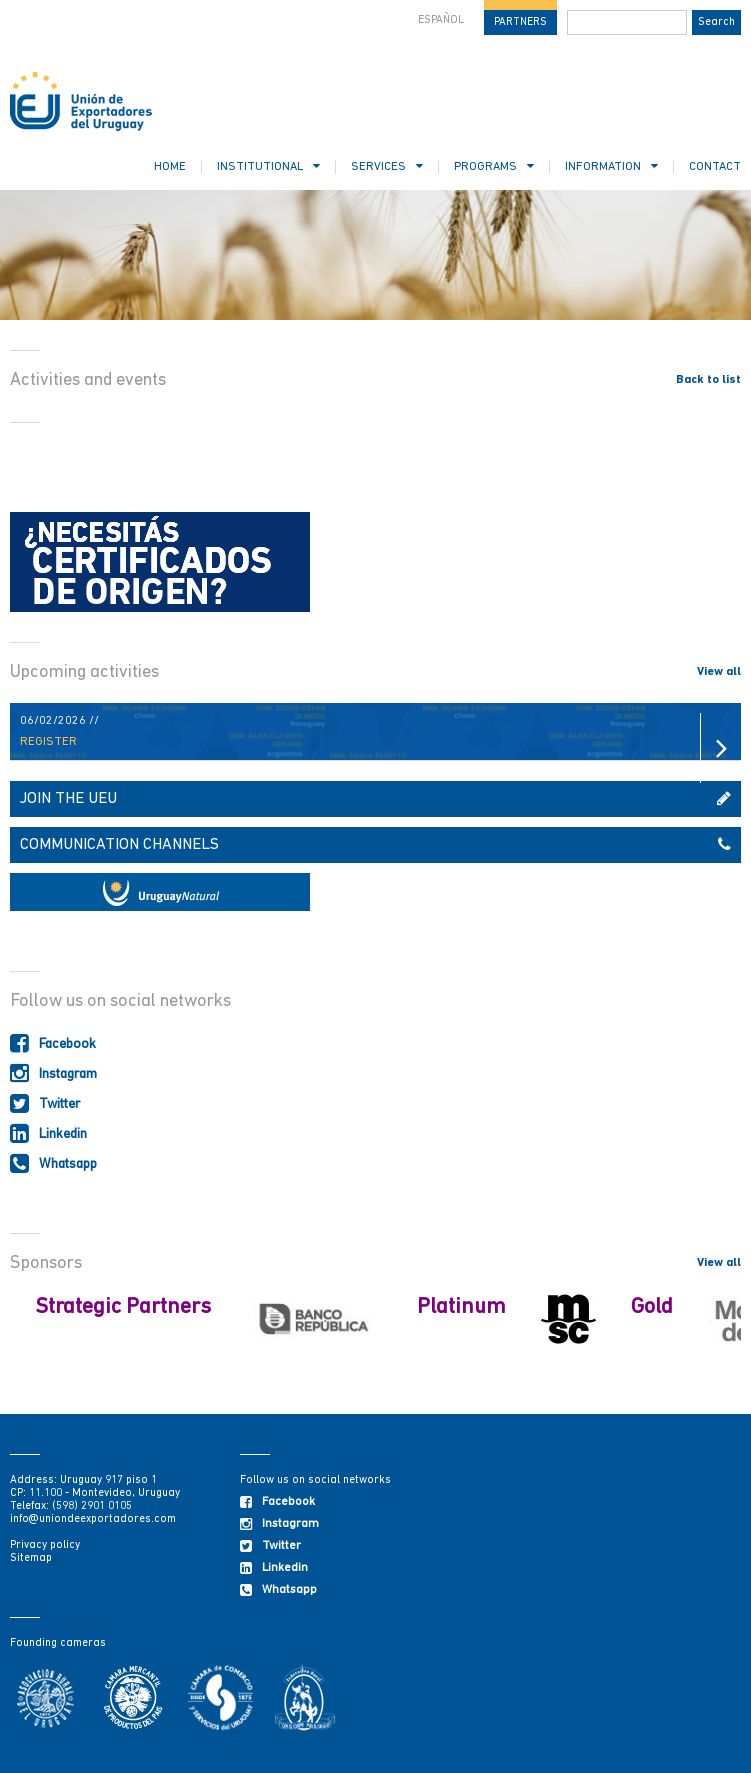 This screenshot has height=1773, width=751. I want to click on ESPAÑOL, so click(441, 20).